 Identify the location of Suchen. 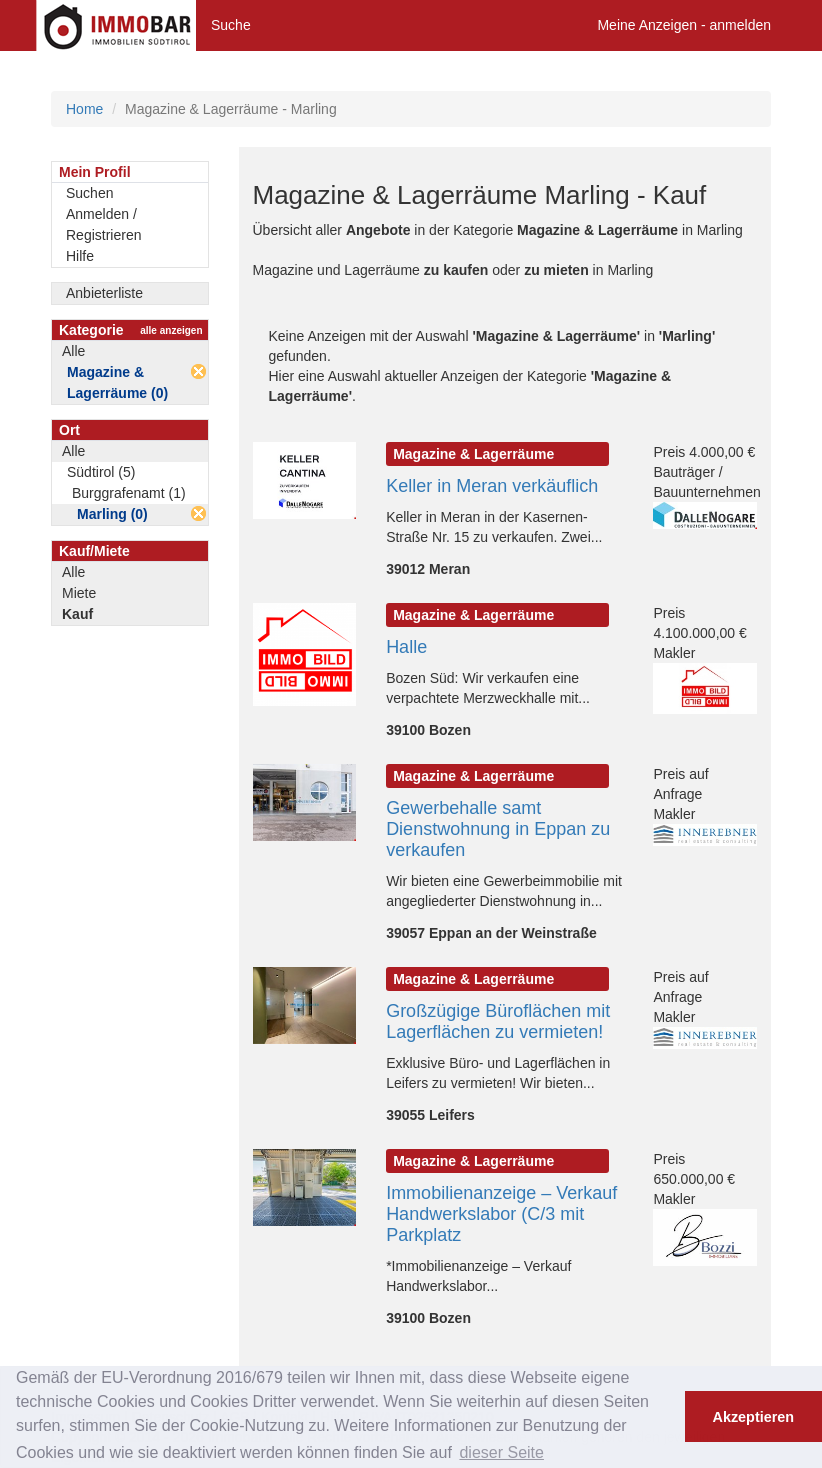
(89, 193).